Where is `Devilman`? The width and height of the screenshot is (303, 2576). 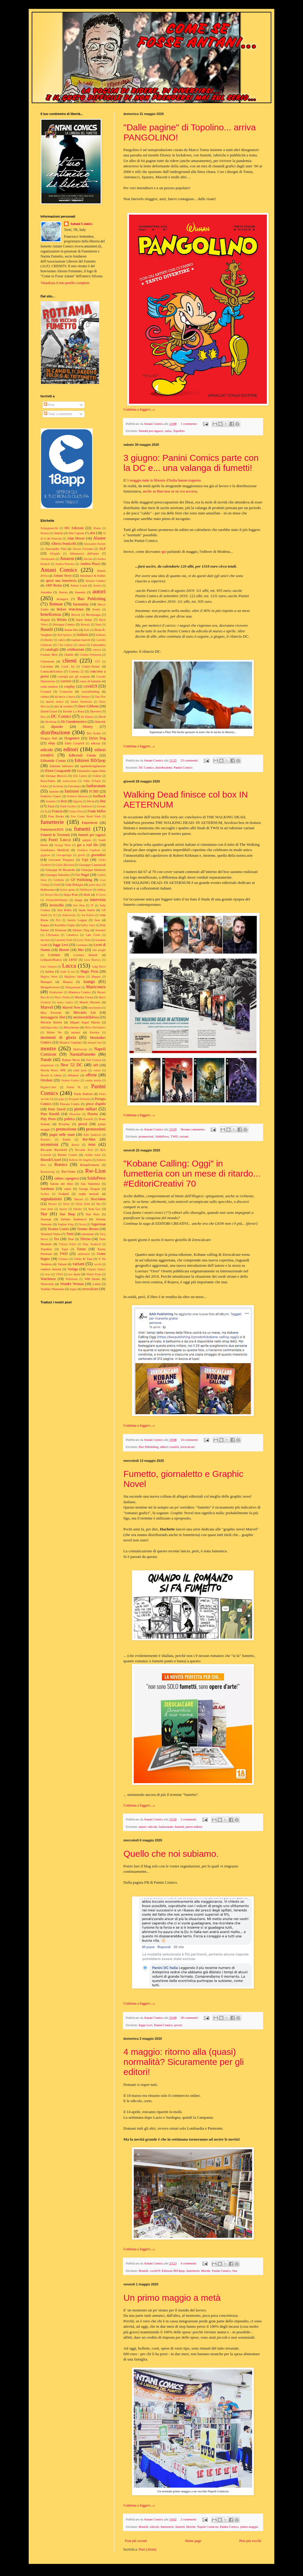
Devilman is located at coordinates (51, 721).